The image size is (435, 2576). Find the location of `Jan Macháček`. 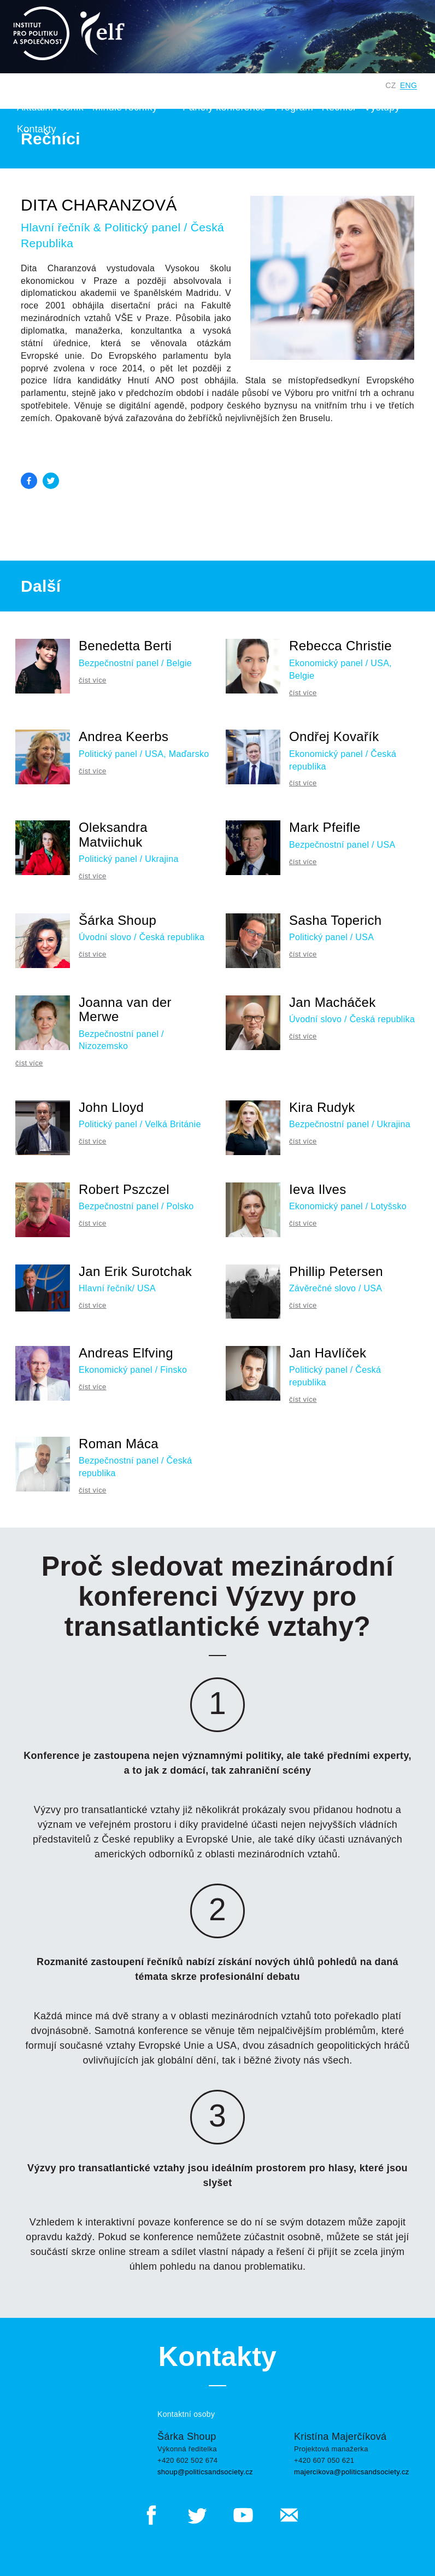

Jan Macháček is located at coordinates (332, 1002).